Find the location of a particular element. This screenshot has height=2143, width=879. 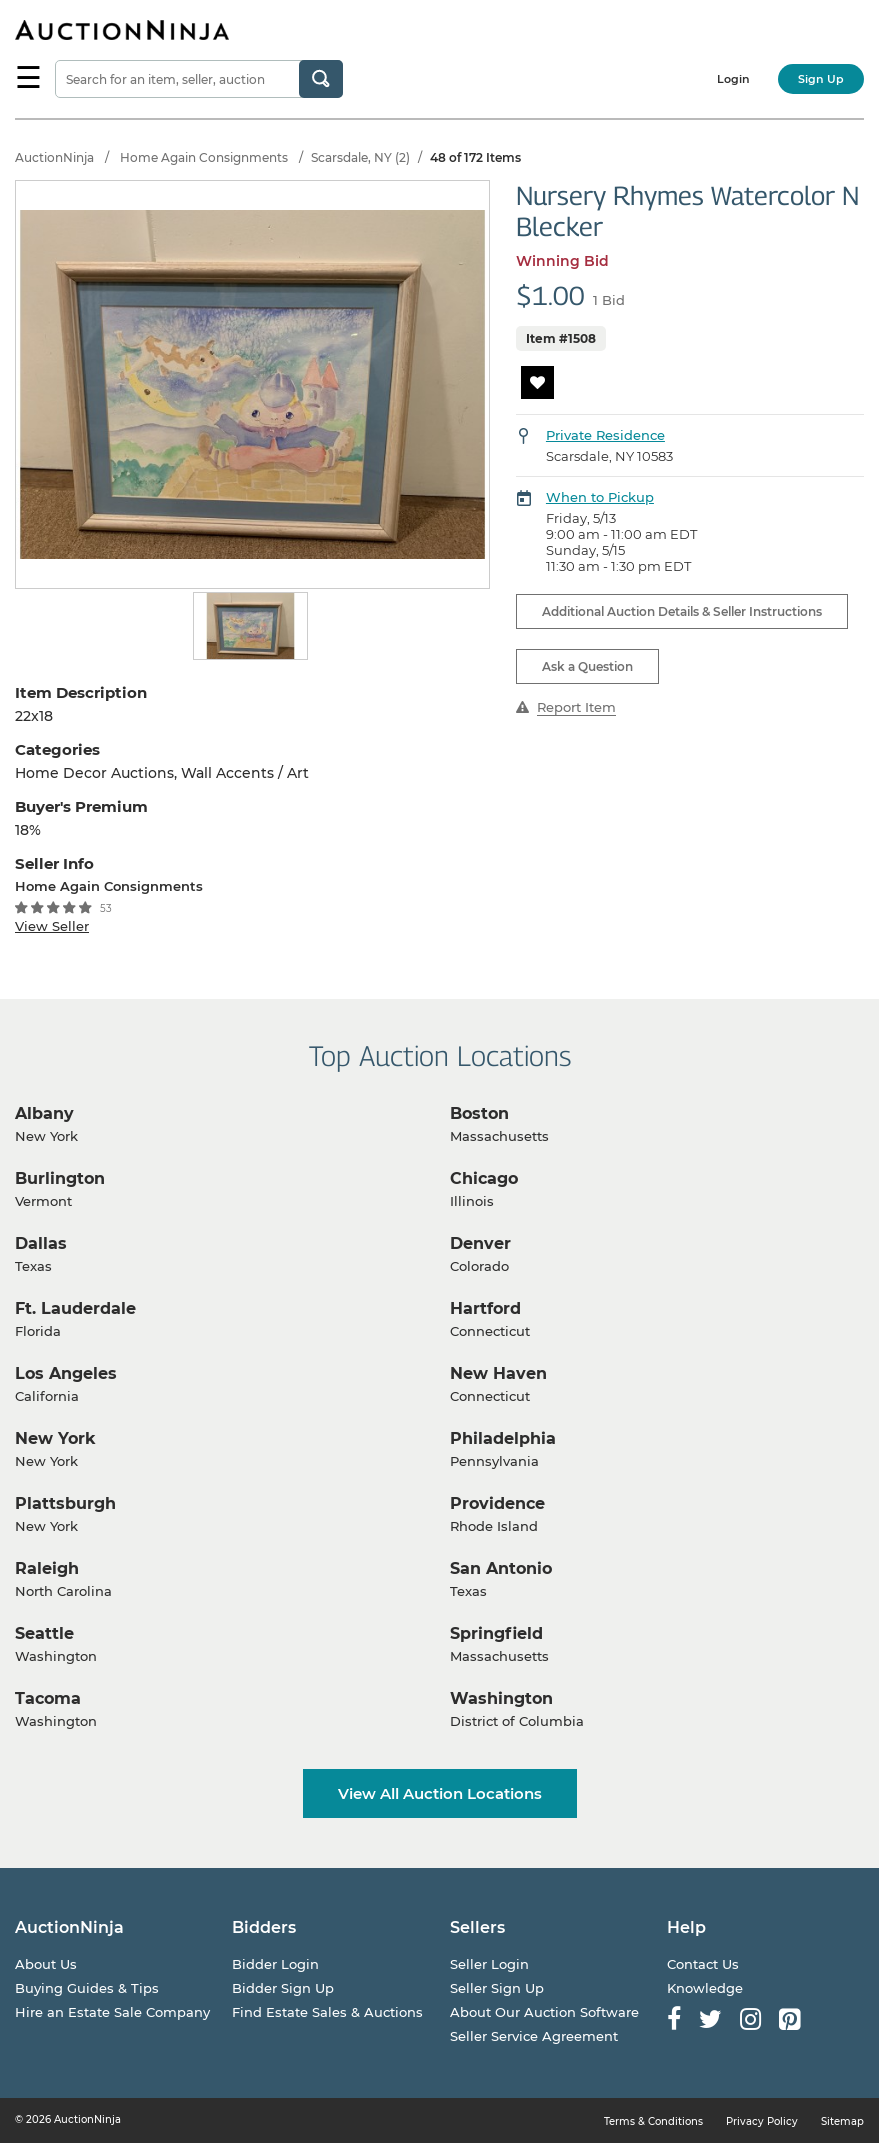

Seller Sign Up is located at coordinates (497, 1988).